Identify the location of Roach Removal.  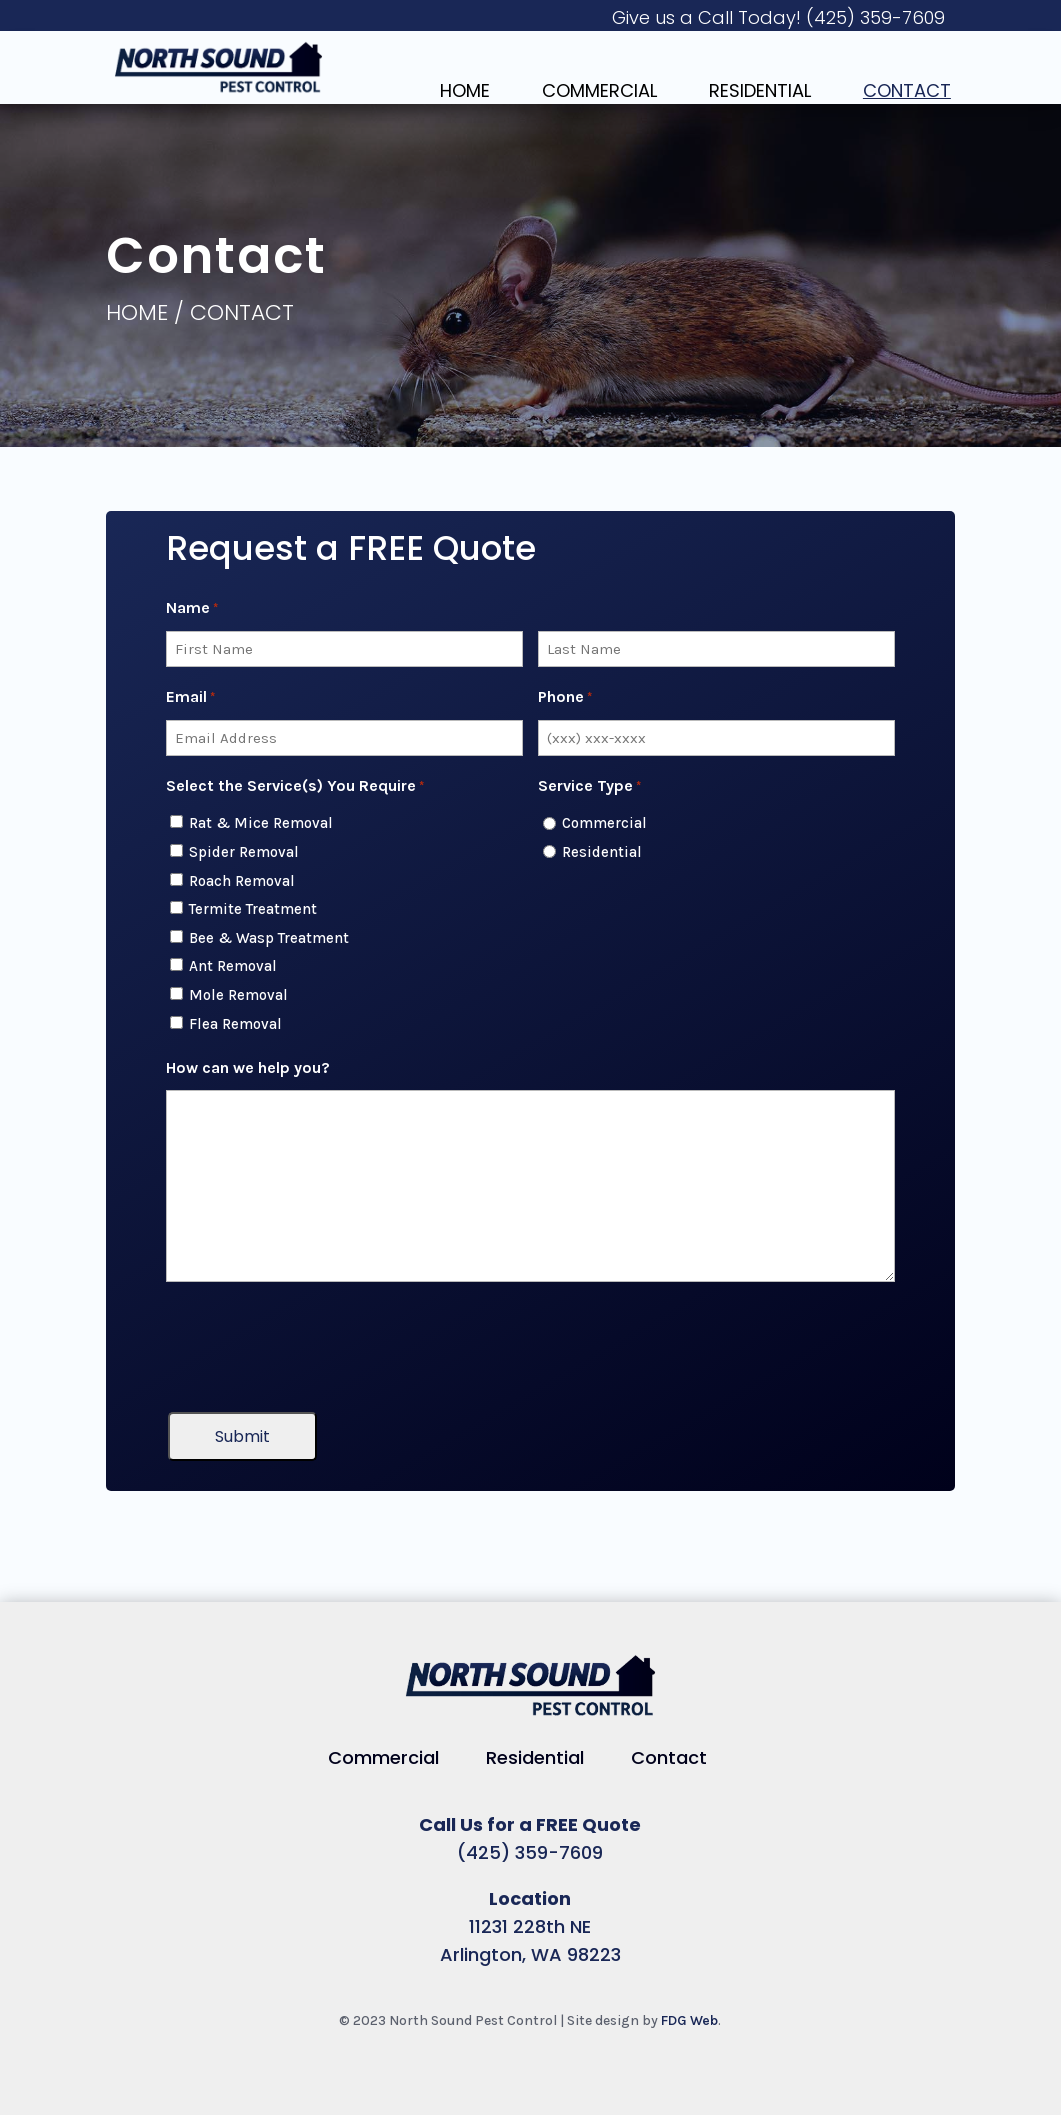
(242, 881).